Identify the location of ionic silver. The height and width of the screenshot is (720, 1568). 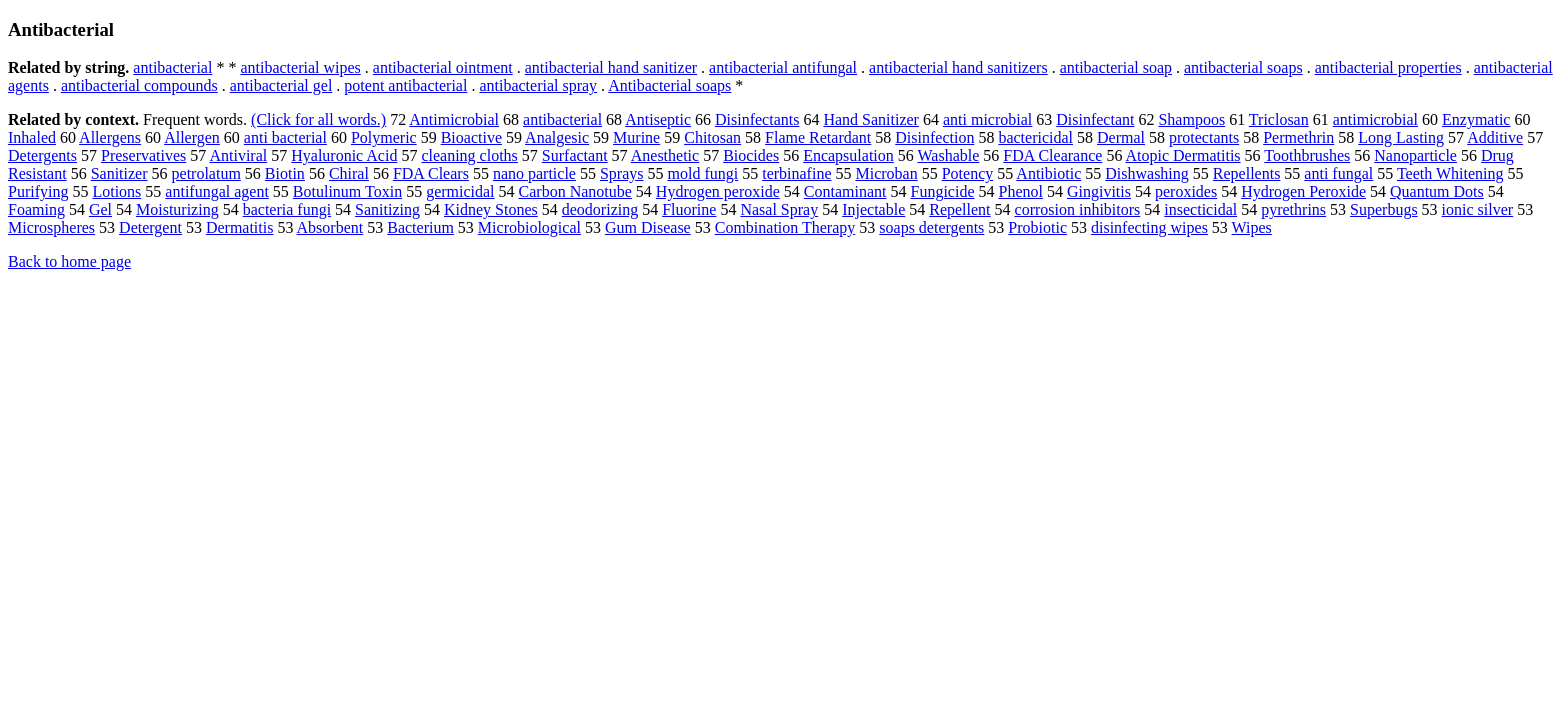
(1478, 209).